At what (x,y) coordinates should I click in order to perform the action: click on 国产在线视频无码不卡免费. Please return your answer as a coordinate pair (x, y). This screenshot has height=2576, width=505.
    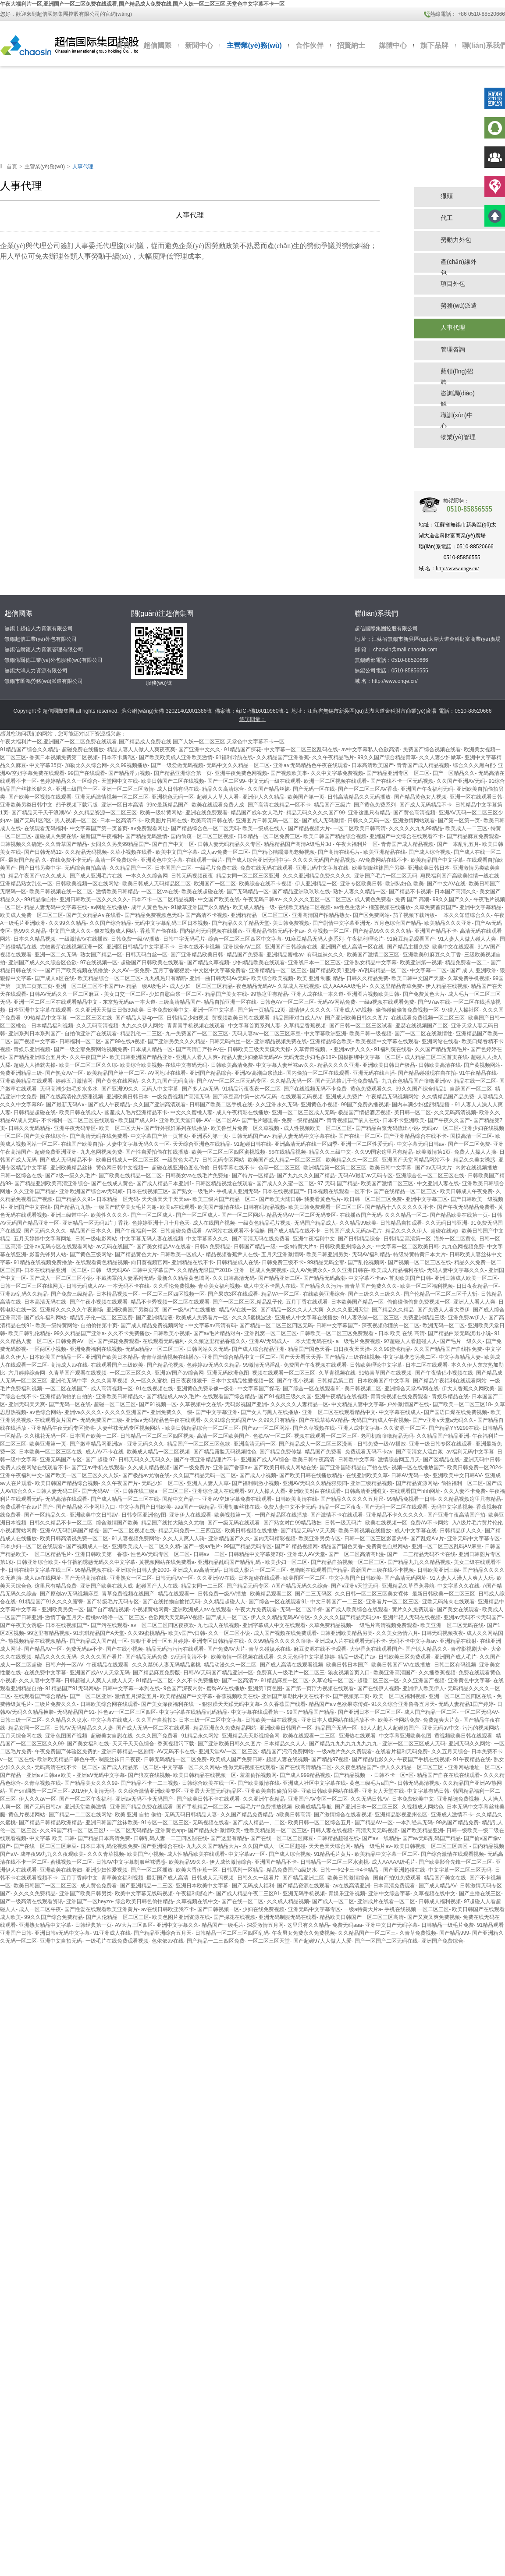
    Looking at the image, I should click on (315, 1089).